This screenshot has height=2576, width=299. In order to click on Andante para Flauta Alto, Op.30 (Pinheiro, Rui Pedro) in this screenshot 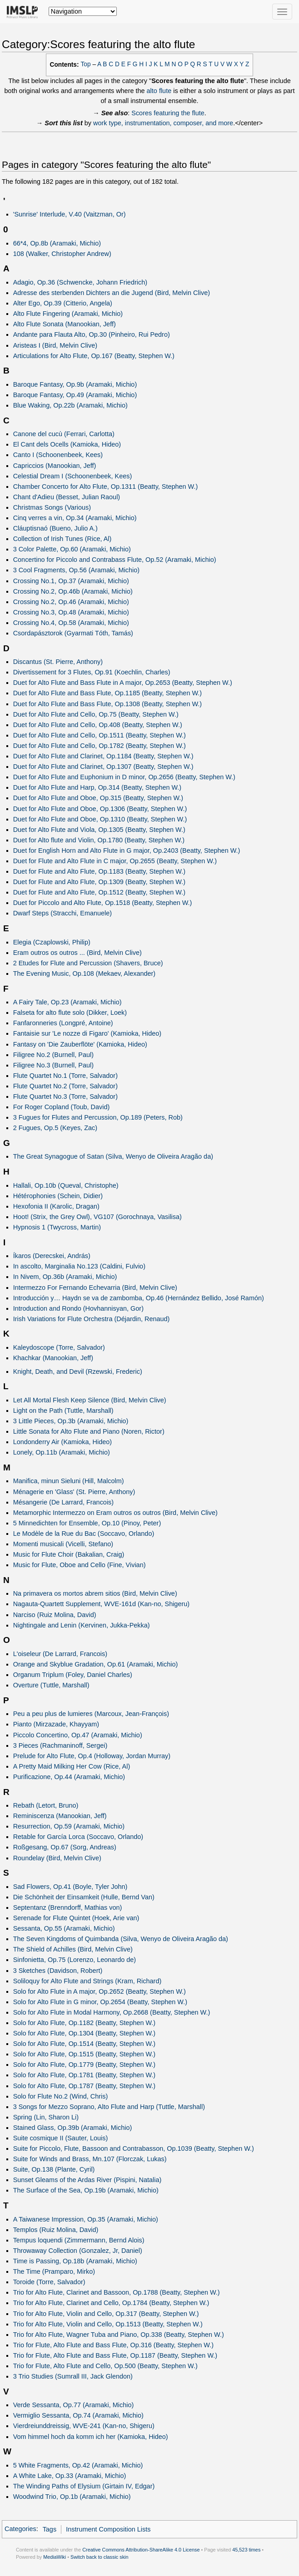, I will do `click(91, 334)`.